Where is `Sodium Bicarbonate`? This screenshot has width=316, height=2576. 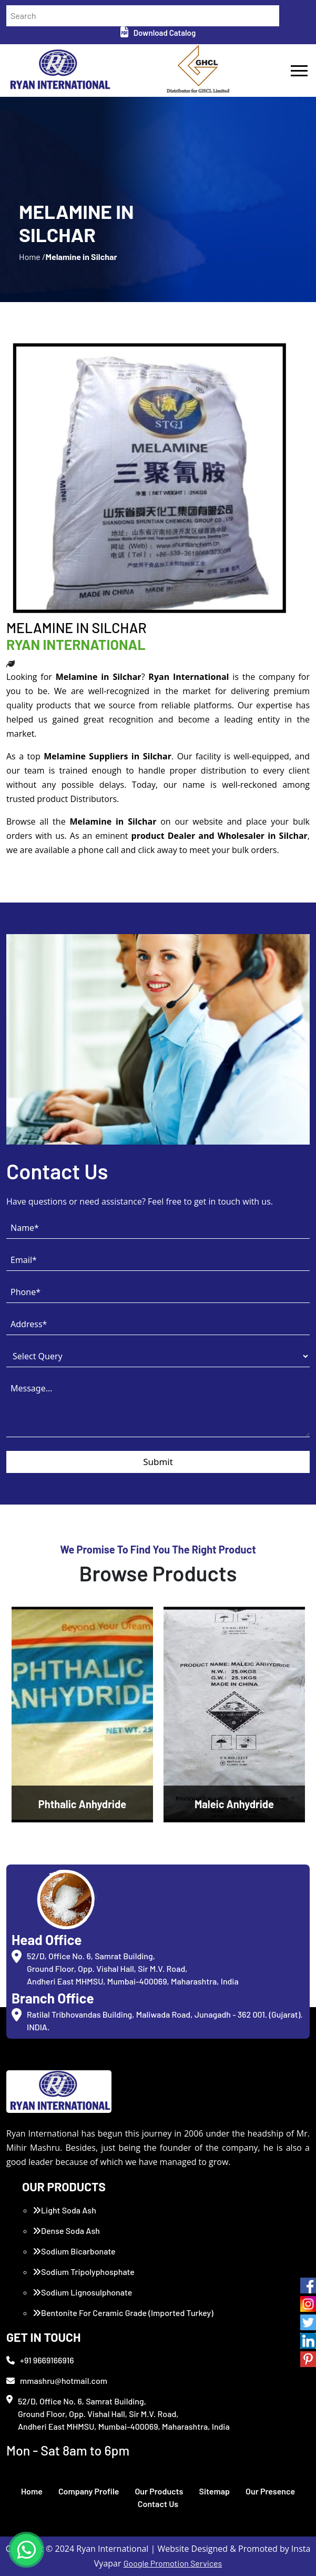
Sodium Bicarbonate is located at coordinates (74, 2251).